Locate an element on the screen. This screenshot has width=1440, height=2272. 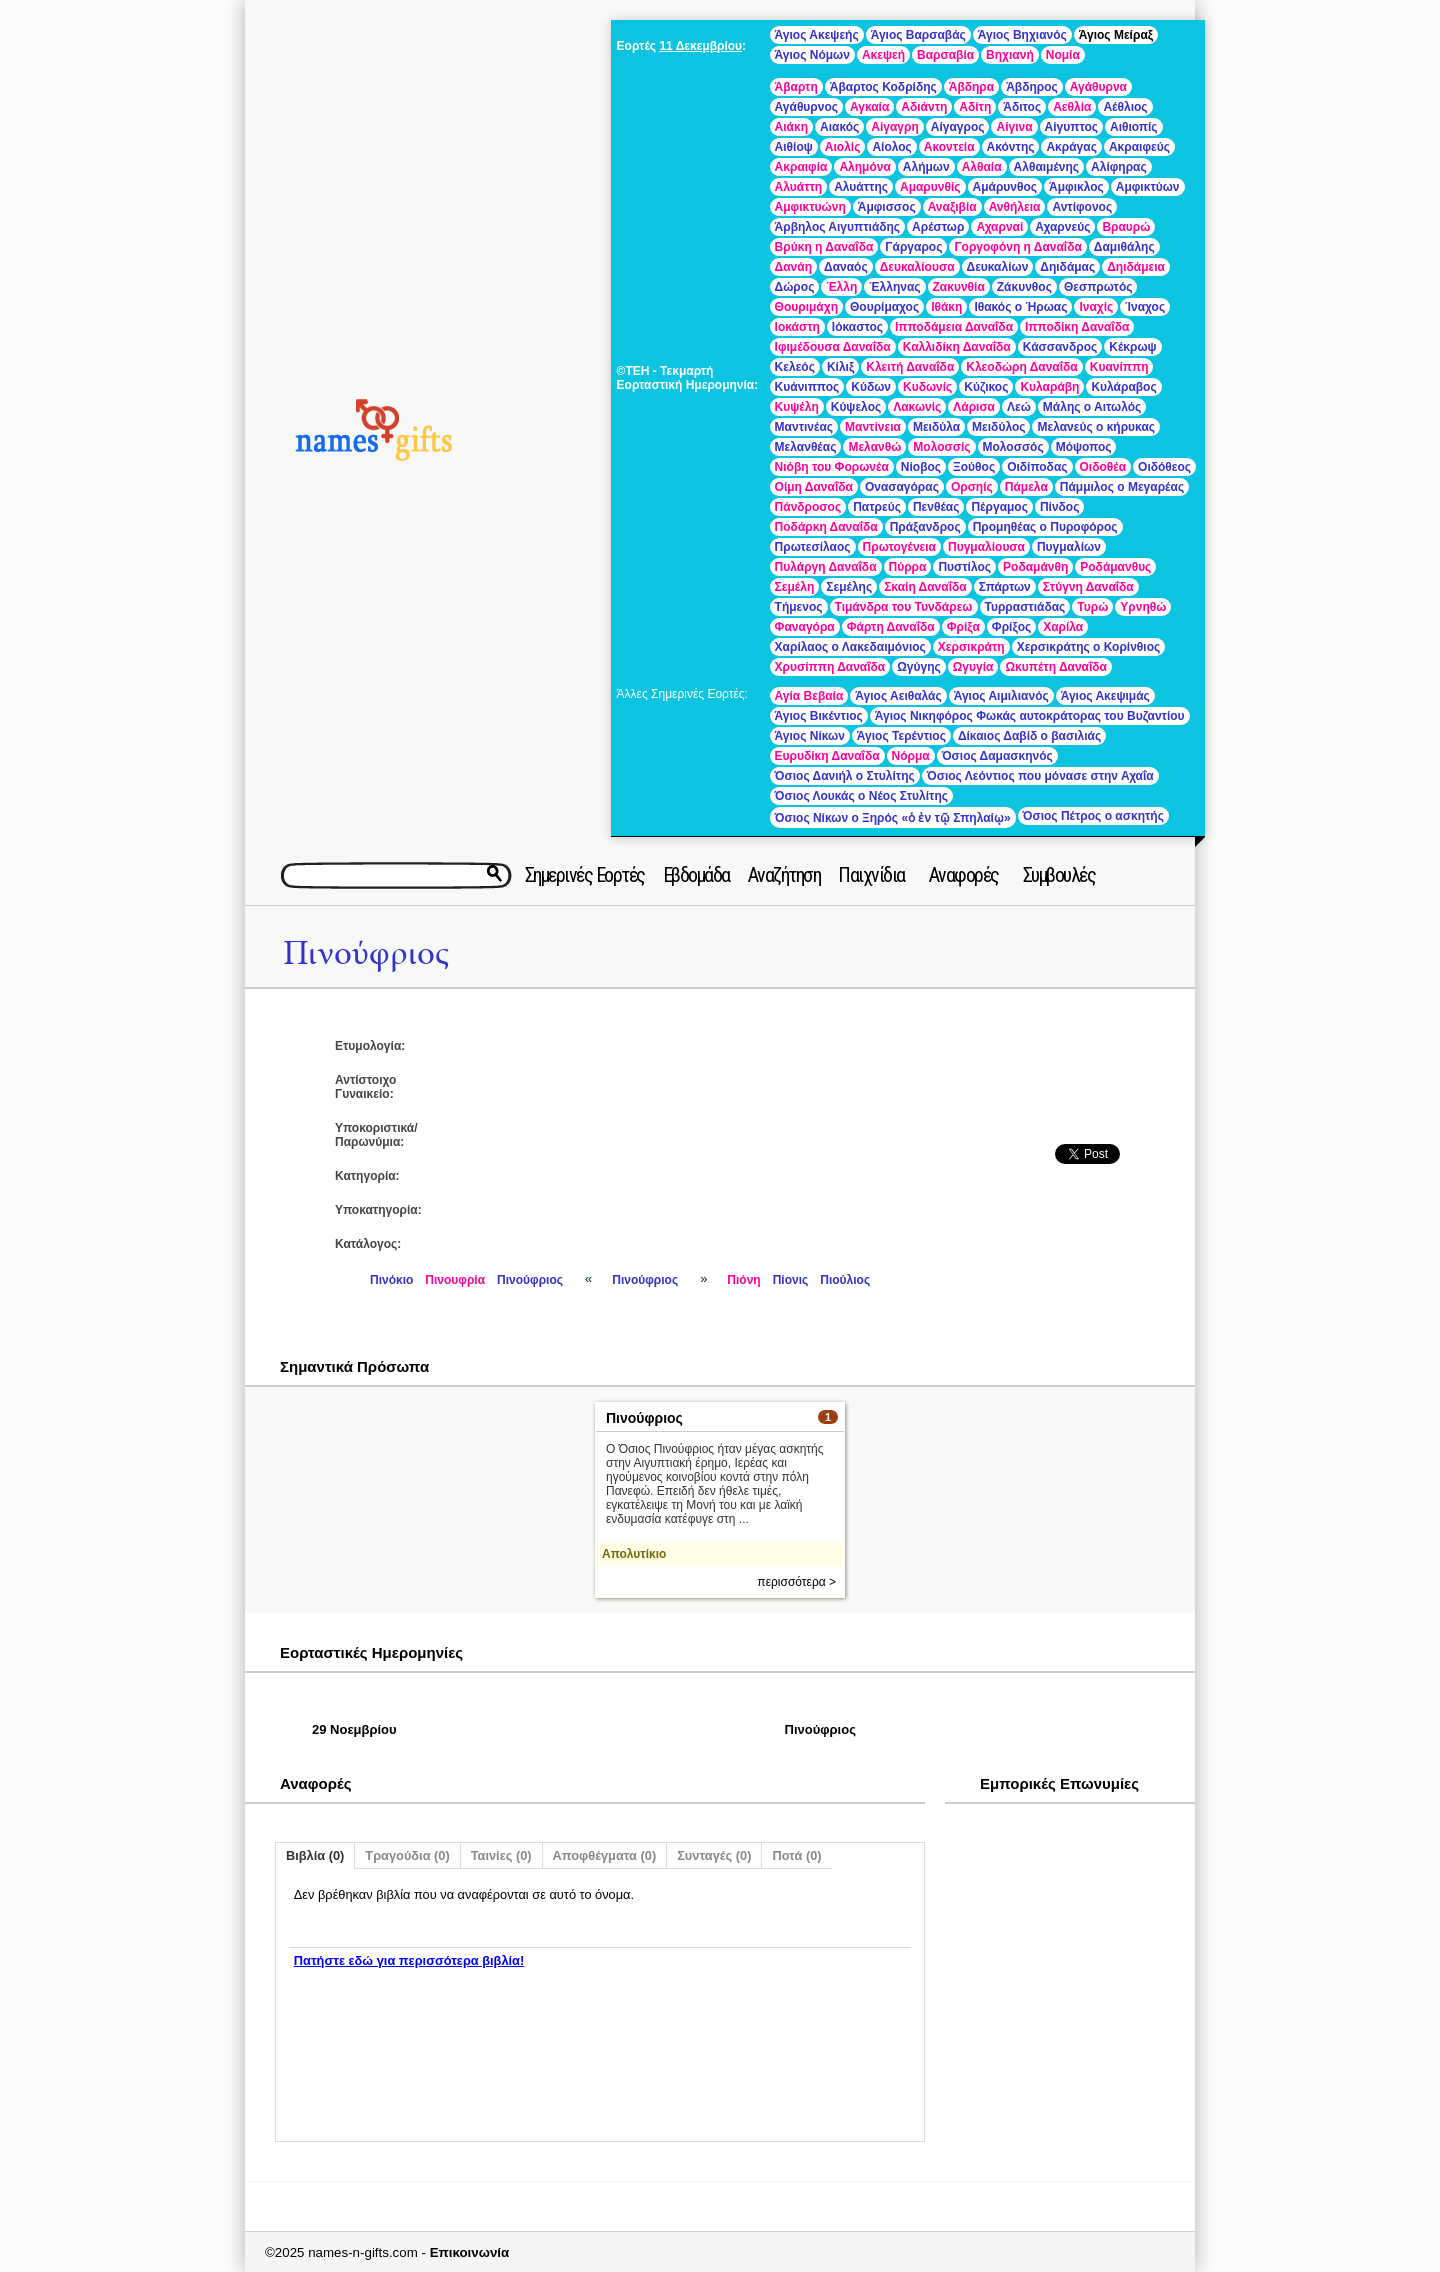
Πάνδροσος is located at coordinates (808, 507).